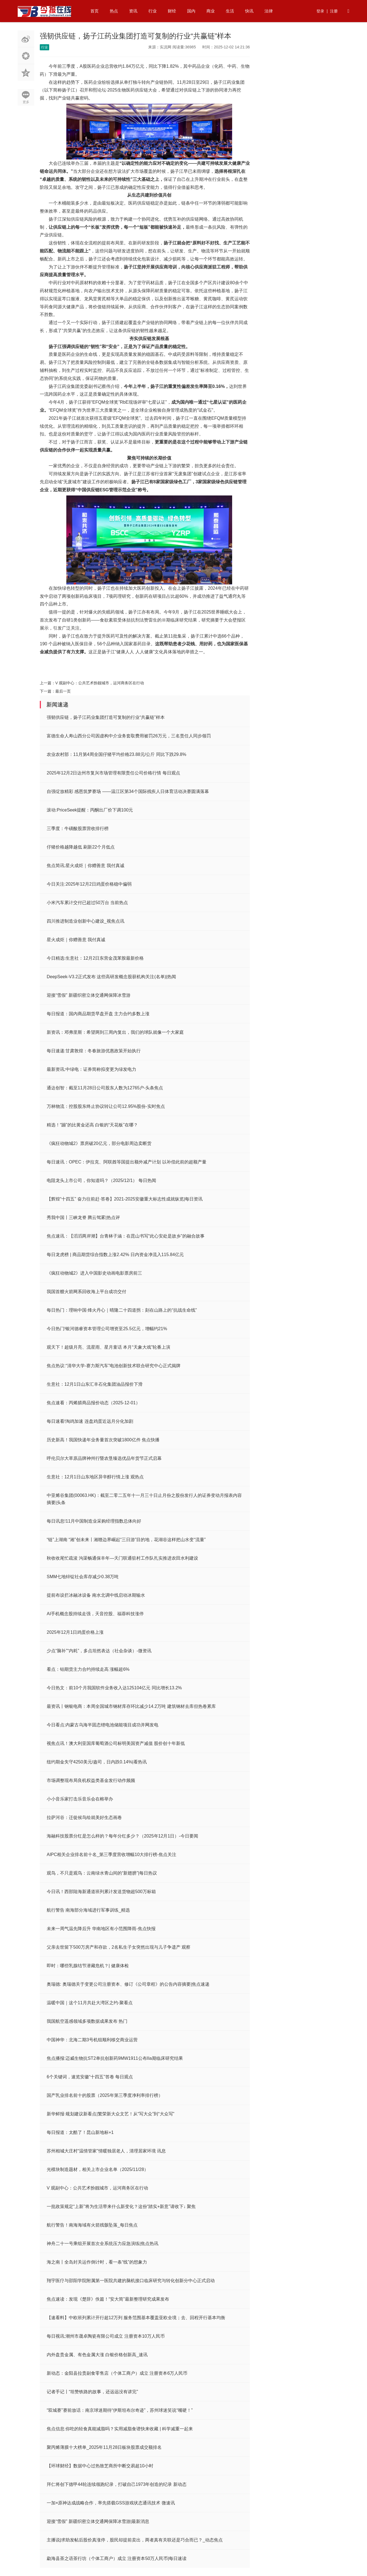 The image size is (367, 2576). Describe the element at coordinates (115, 1032) in the screenshot. I see `新资讯：邓弗里斯：希望两到三周内复出，我们的球队就像一个大家庭` at that location.